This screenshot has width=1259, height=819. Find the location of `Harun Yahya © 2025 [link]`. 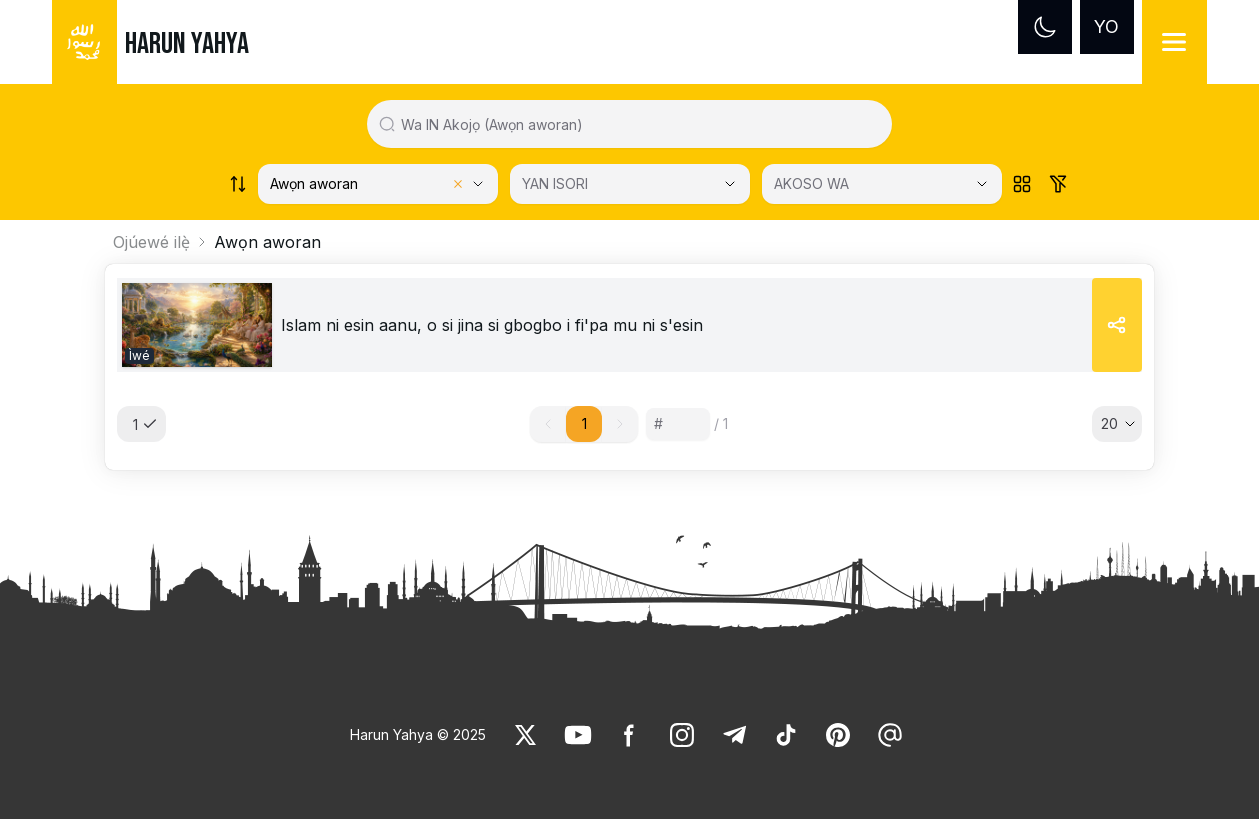

Harun Yahya © 2025 [link] is located at coordinates (418, 734).